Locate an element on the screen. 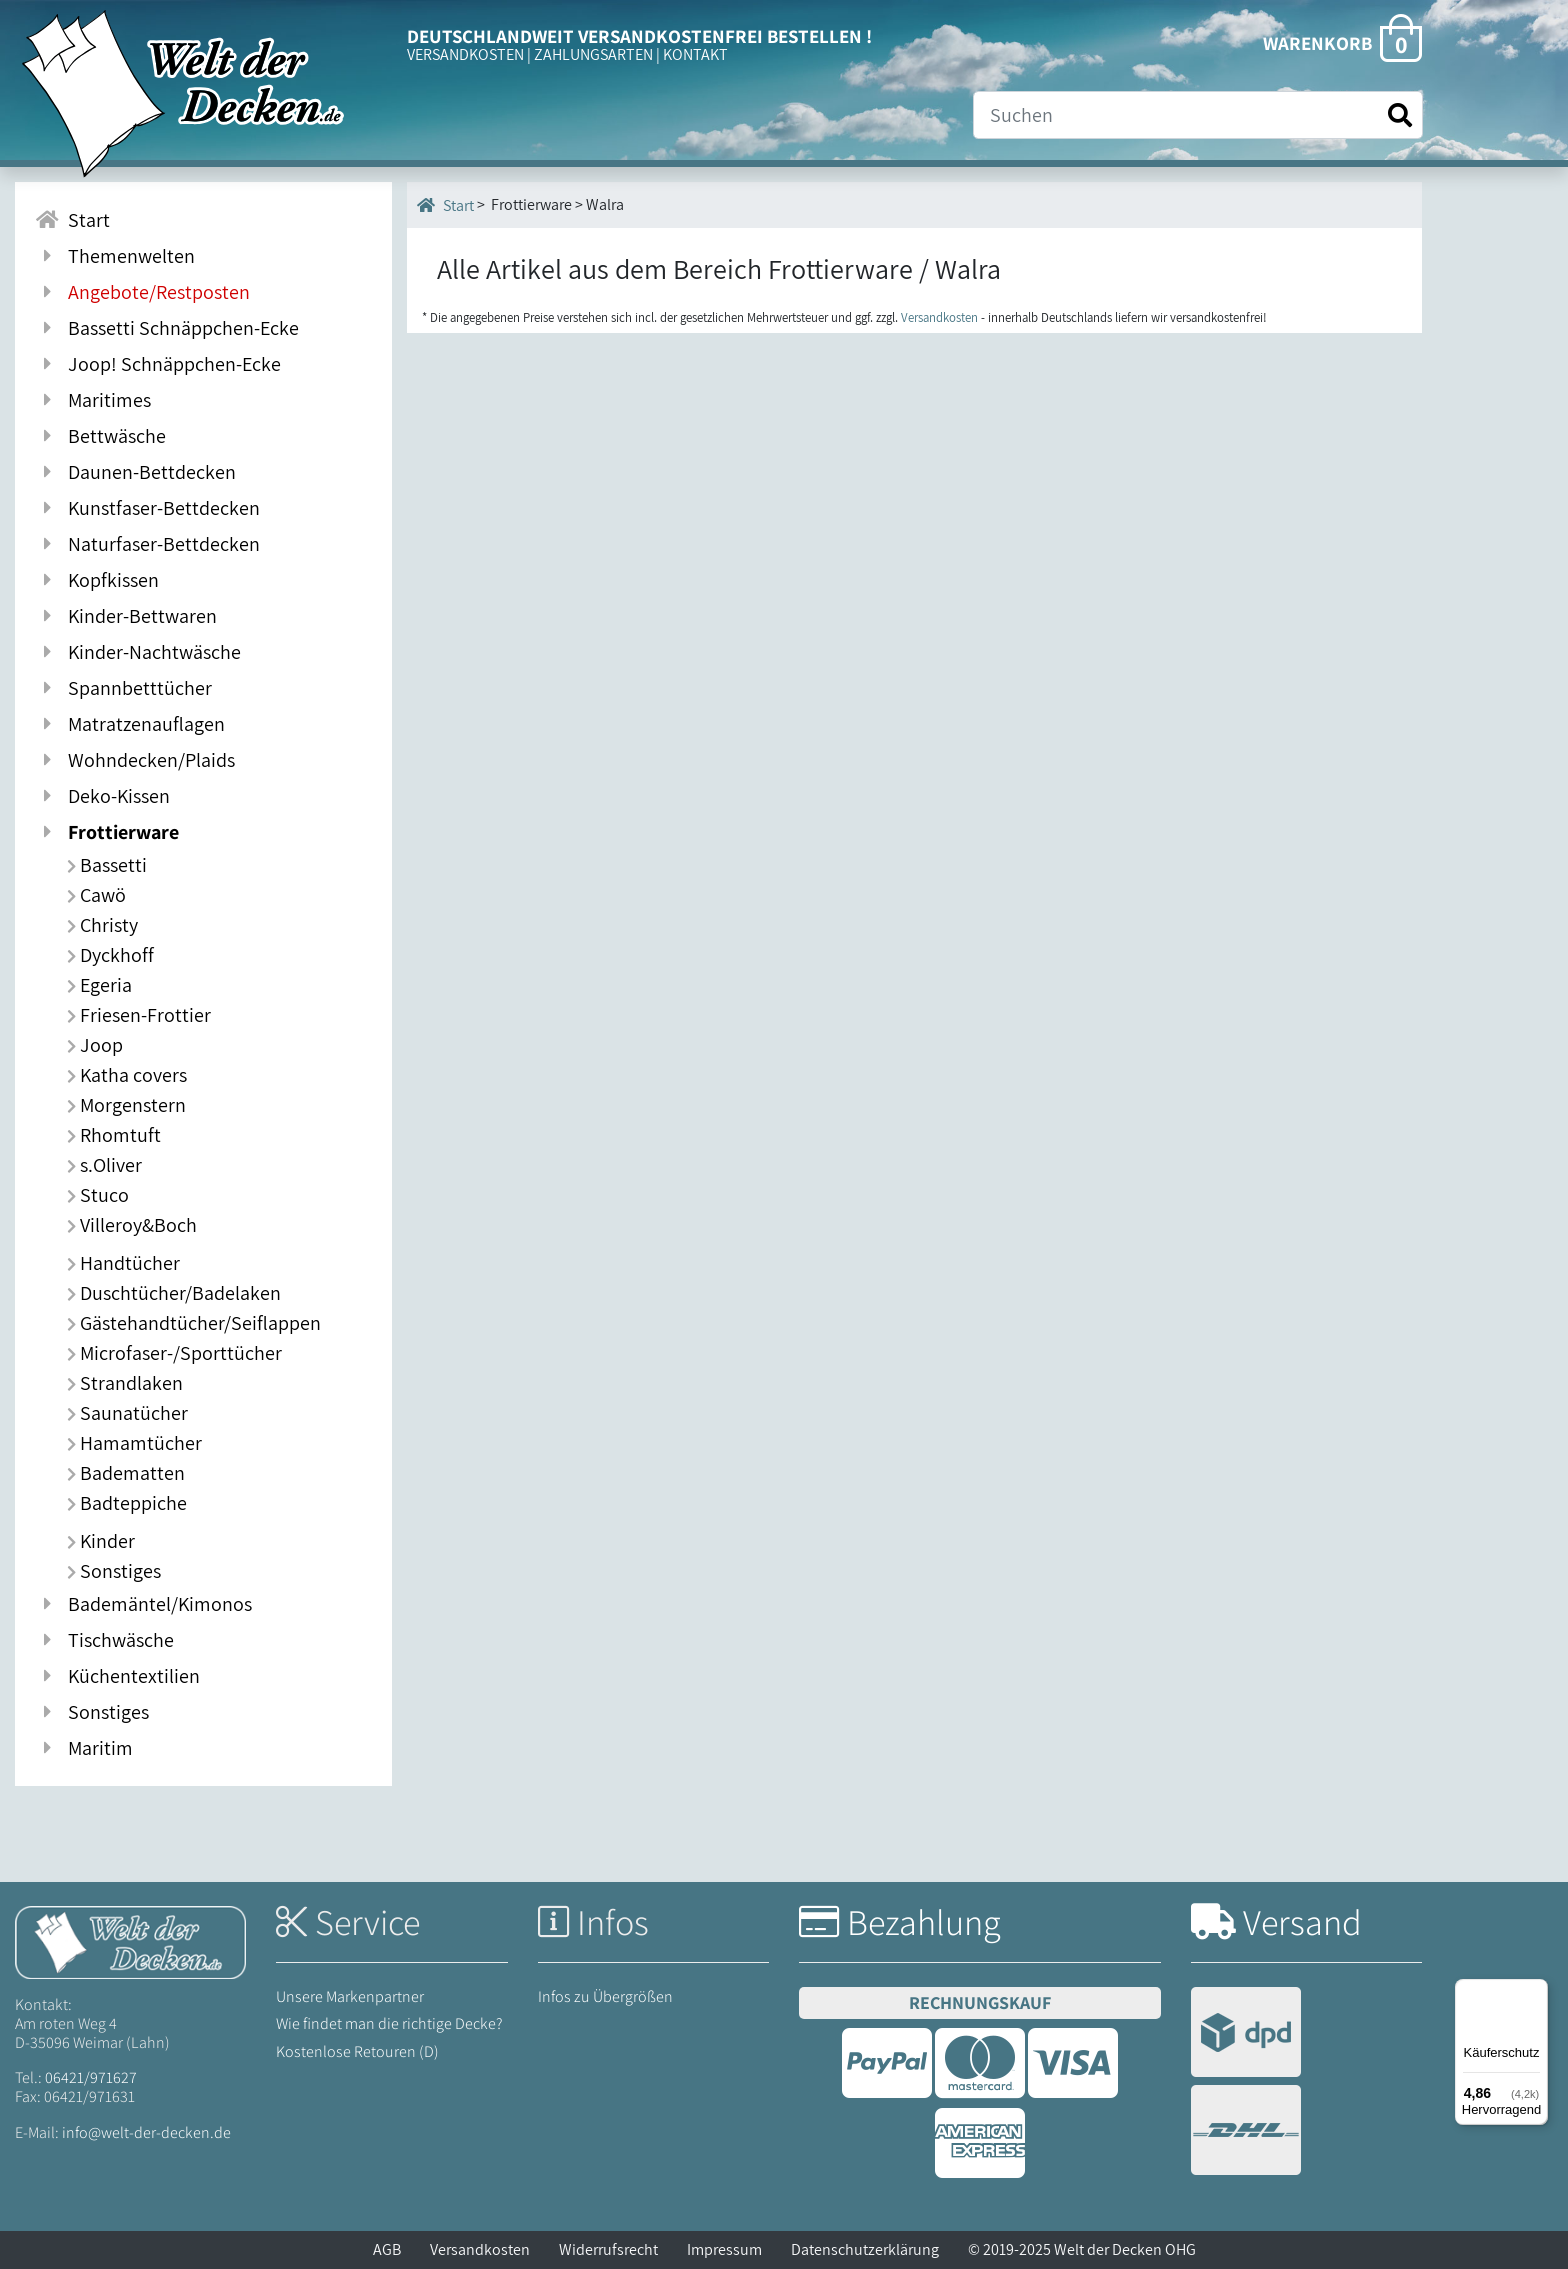 The image size is (1568, 2269). Badematten is located at coordinates (126, 1473).